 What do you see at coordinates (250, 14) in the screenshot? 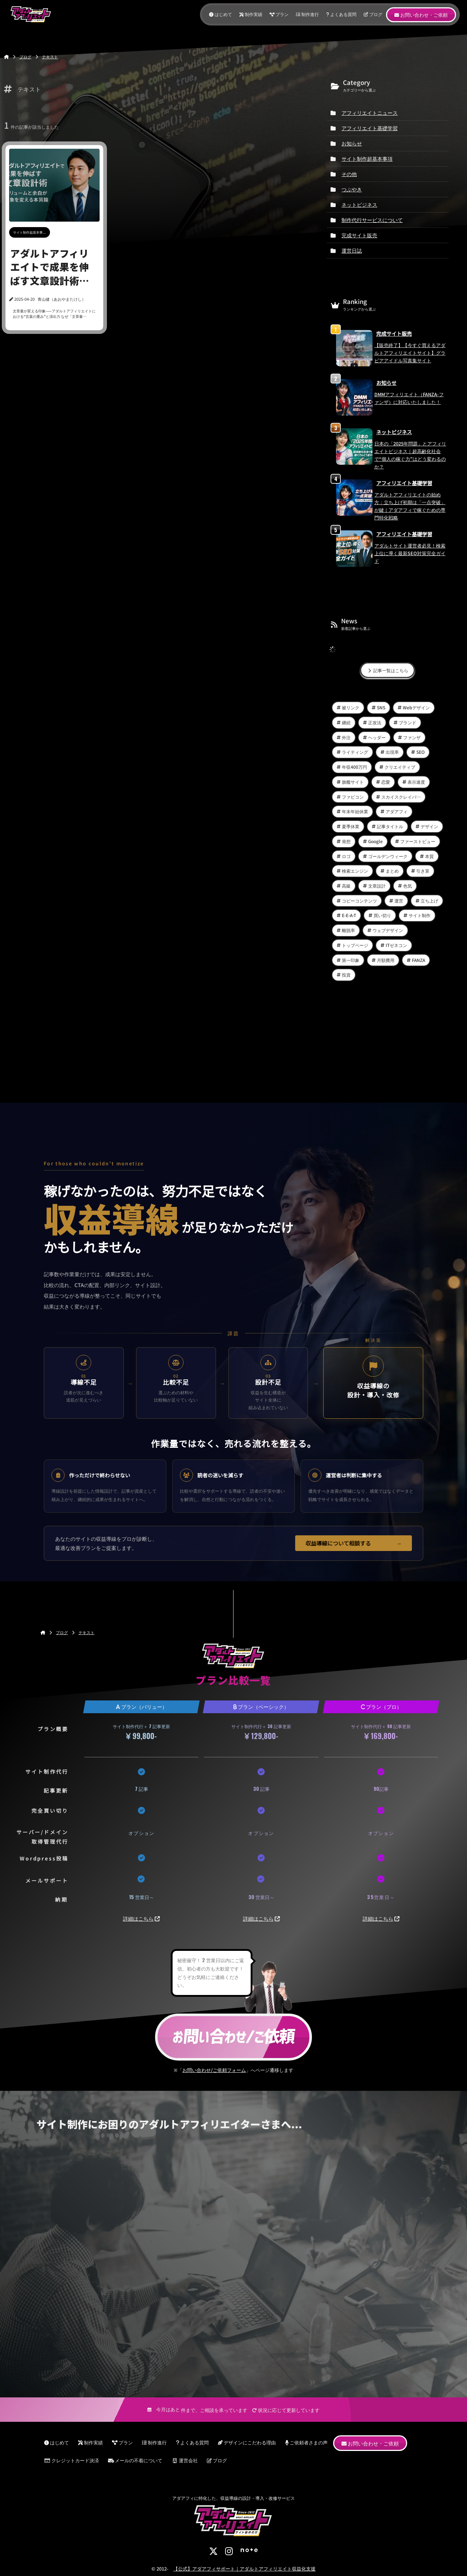
I see `制作実績` at bounding box center [250, 14].